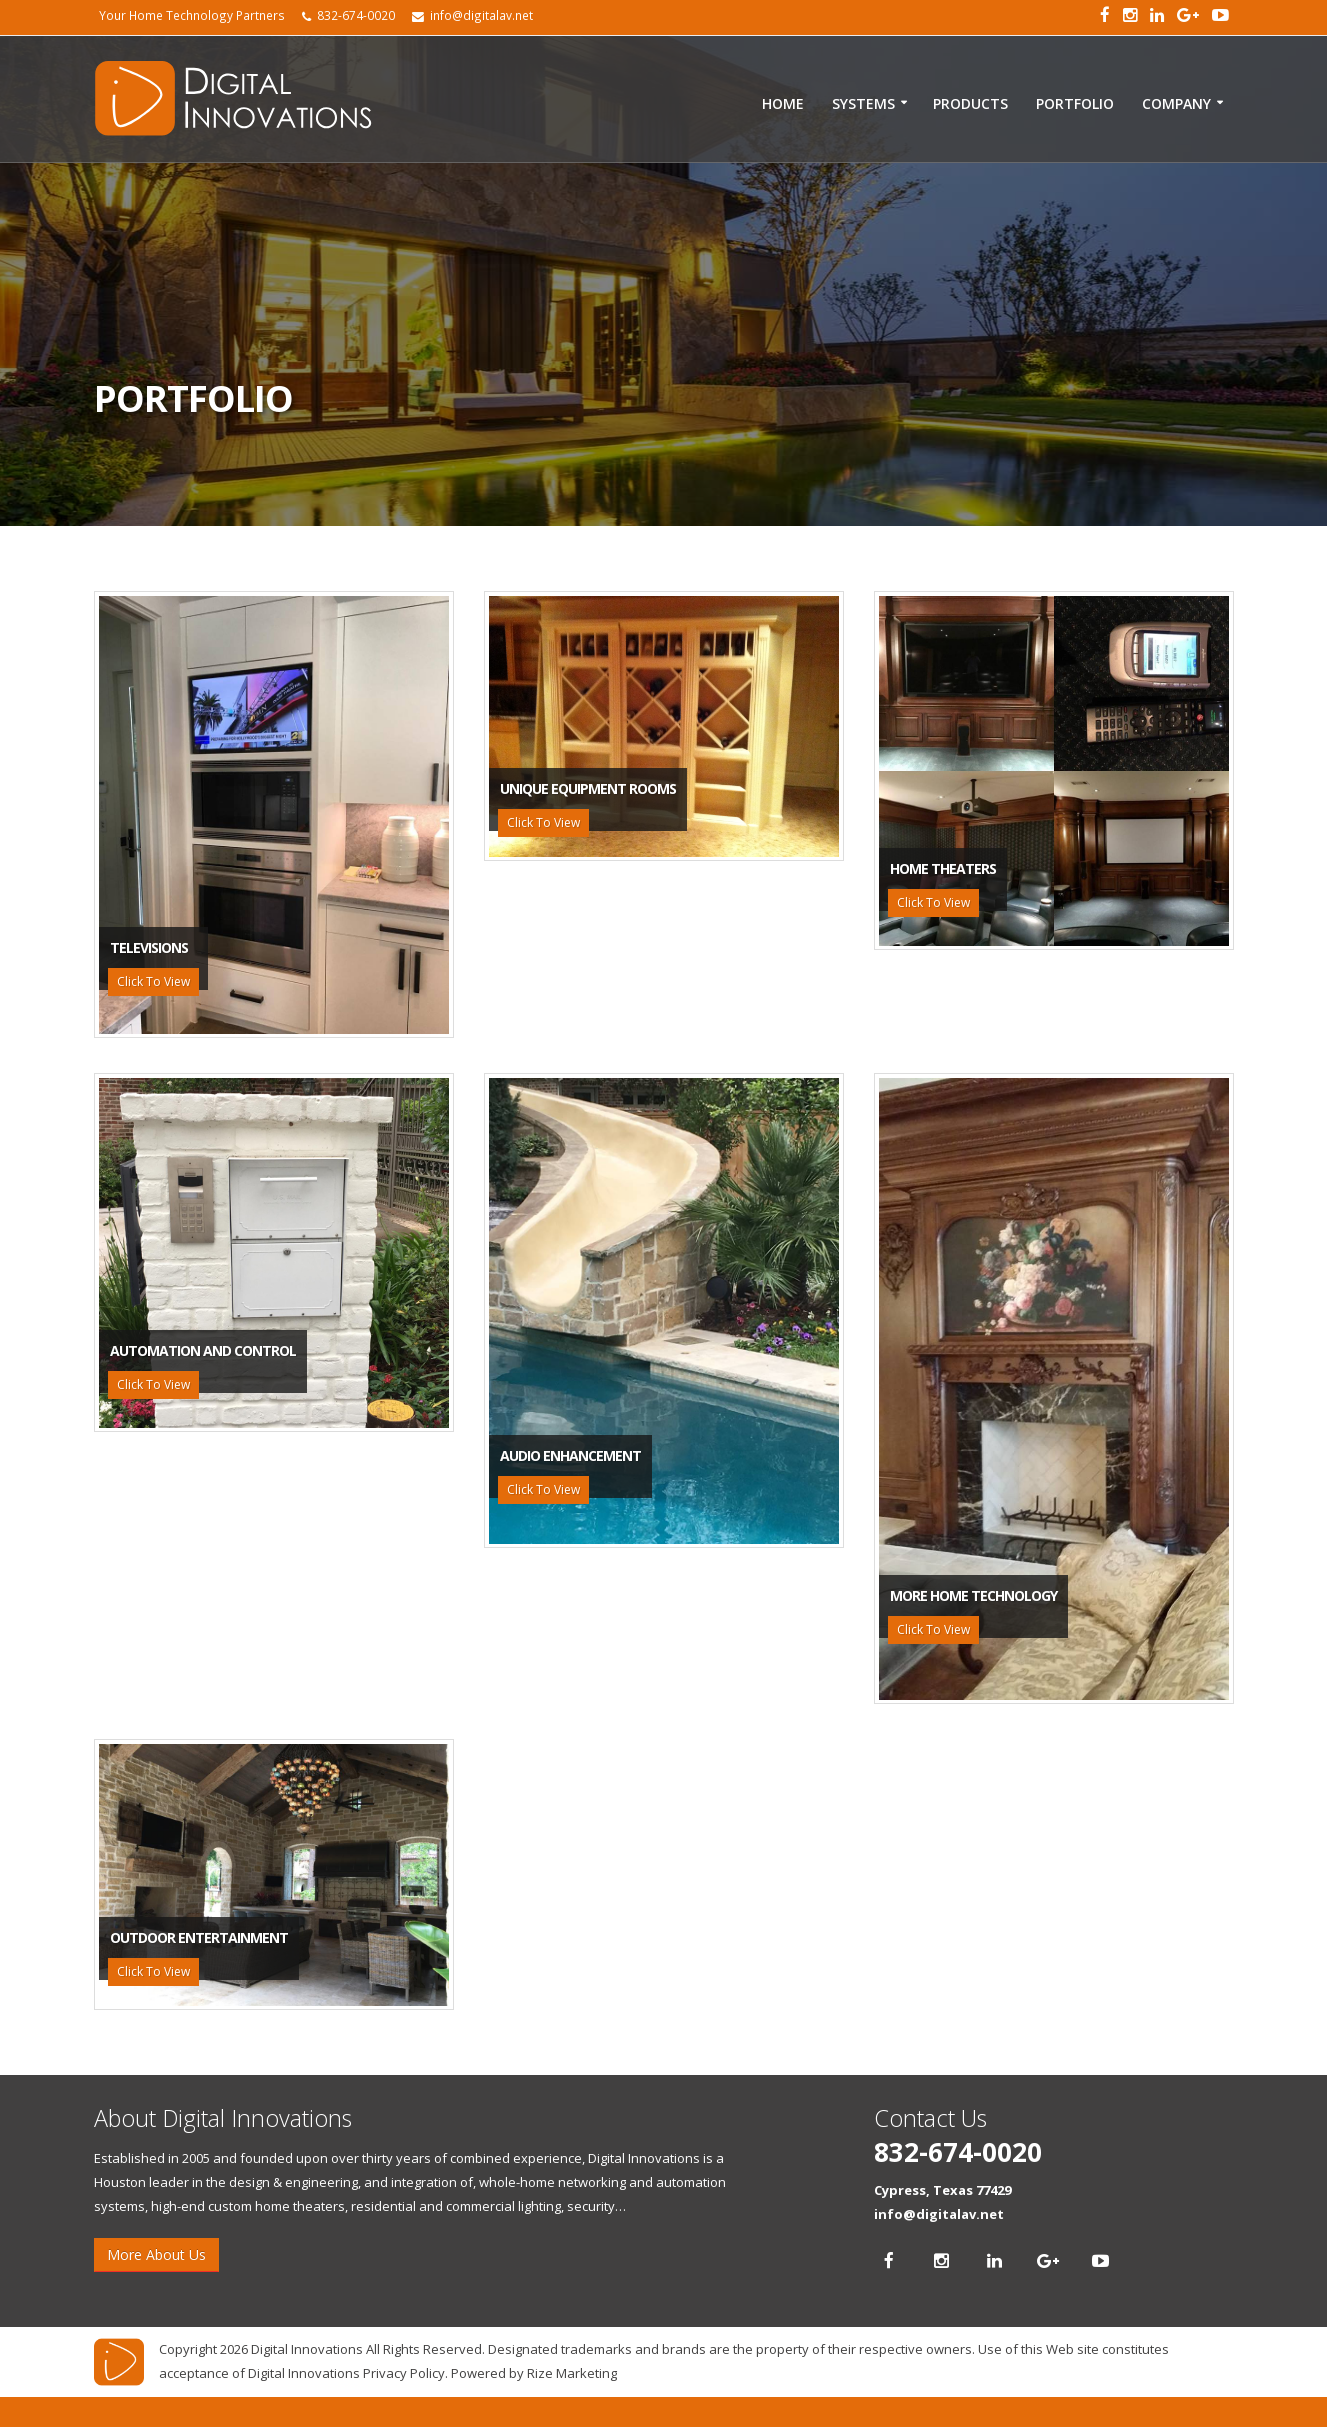 The image size is (1327, 2427). Describe the element at coordinates (863, 103) in the screenshot. I see `Systems` at that location.